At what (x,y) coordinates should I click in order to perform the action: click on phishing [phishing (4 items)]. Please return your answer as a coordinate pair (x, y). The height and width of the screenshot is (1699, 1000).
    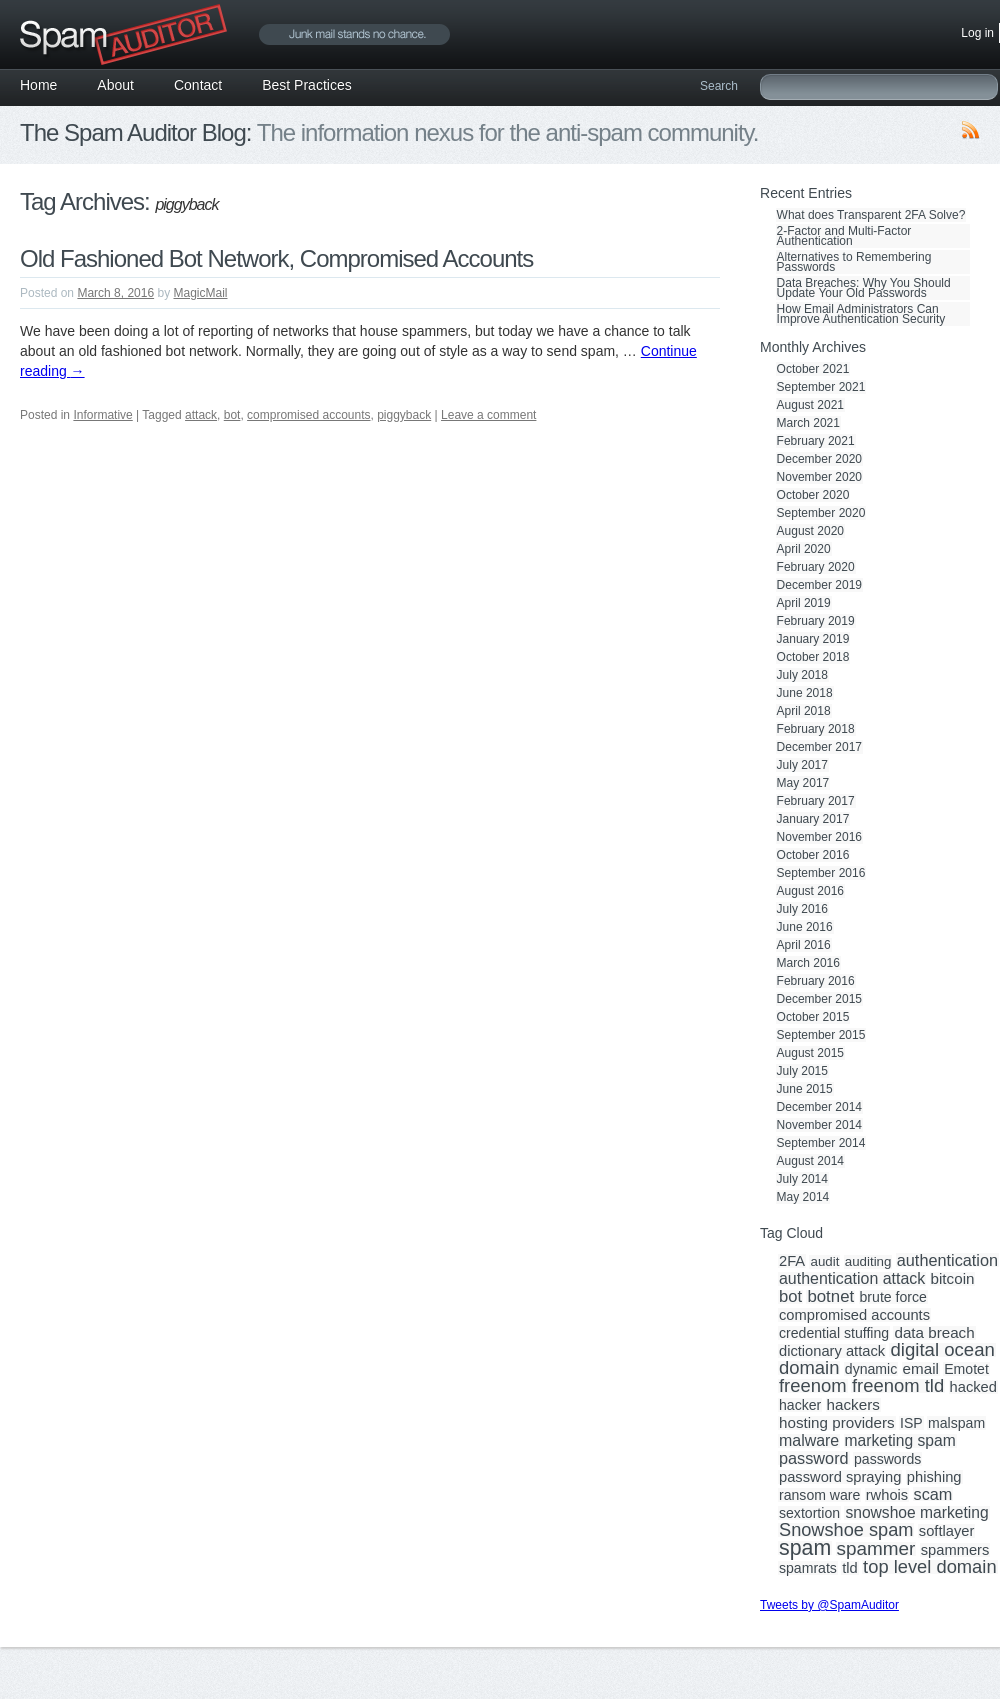
    Looking at the image, I should click on (934, 1477).